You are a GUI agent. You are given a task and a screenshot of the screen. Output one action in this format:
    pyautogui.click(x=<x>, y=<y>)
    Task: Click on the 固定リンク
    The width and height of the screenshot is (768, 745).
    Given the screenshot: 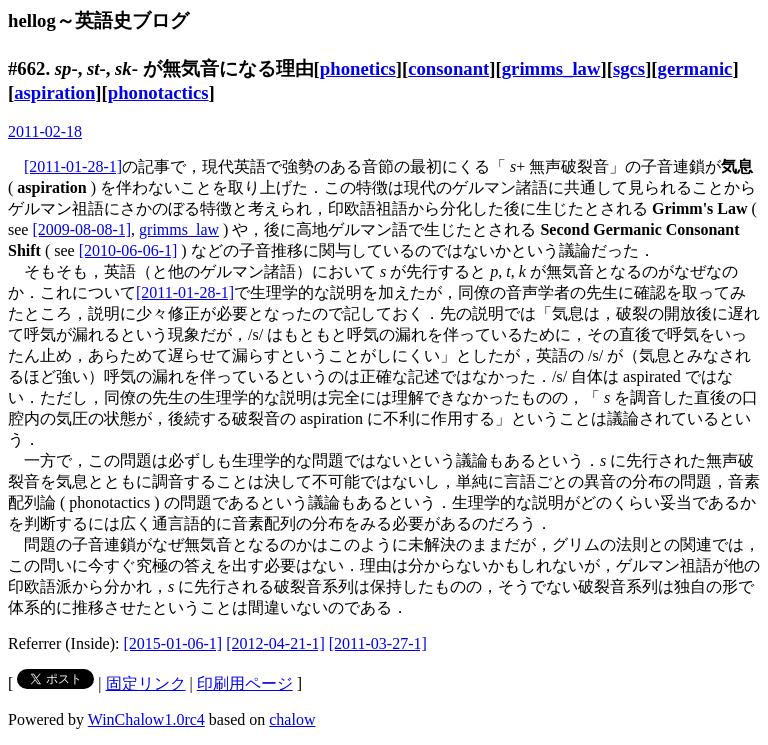 What is the action you would take?
    pyautogui.click(x=146, y=683)
    